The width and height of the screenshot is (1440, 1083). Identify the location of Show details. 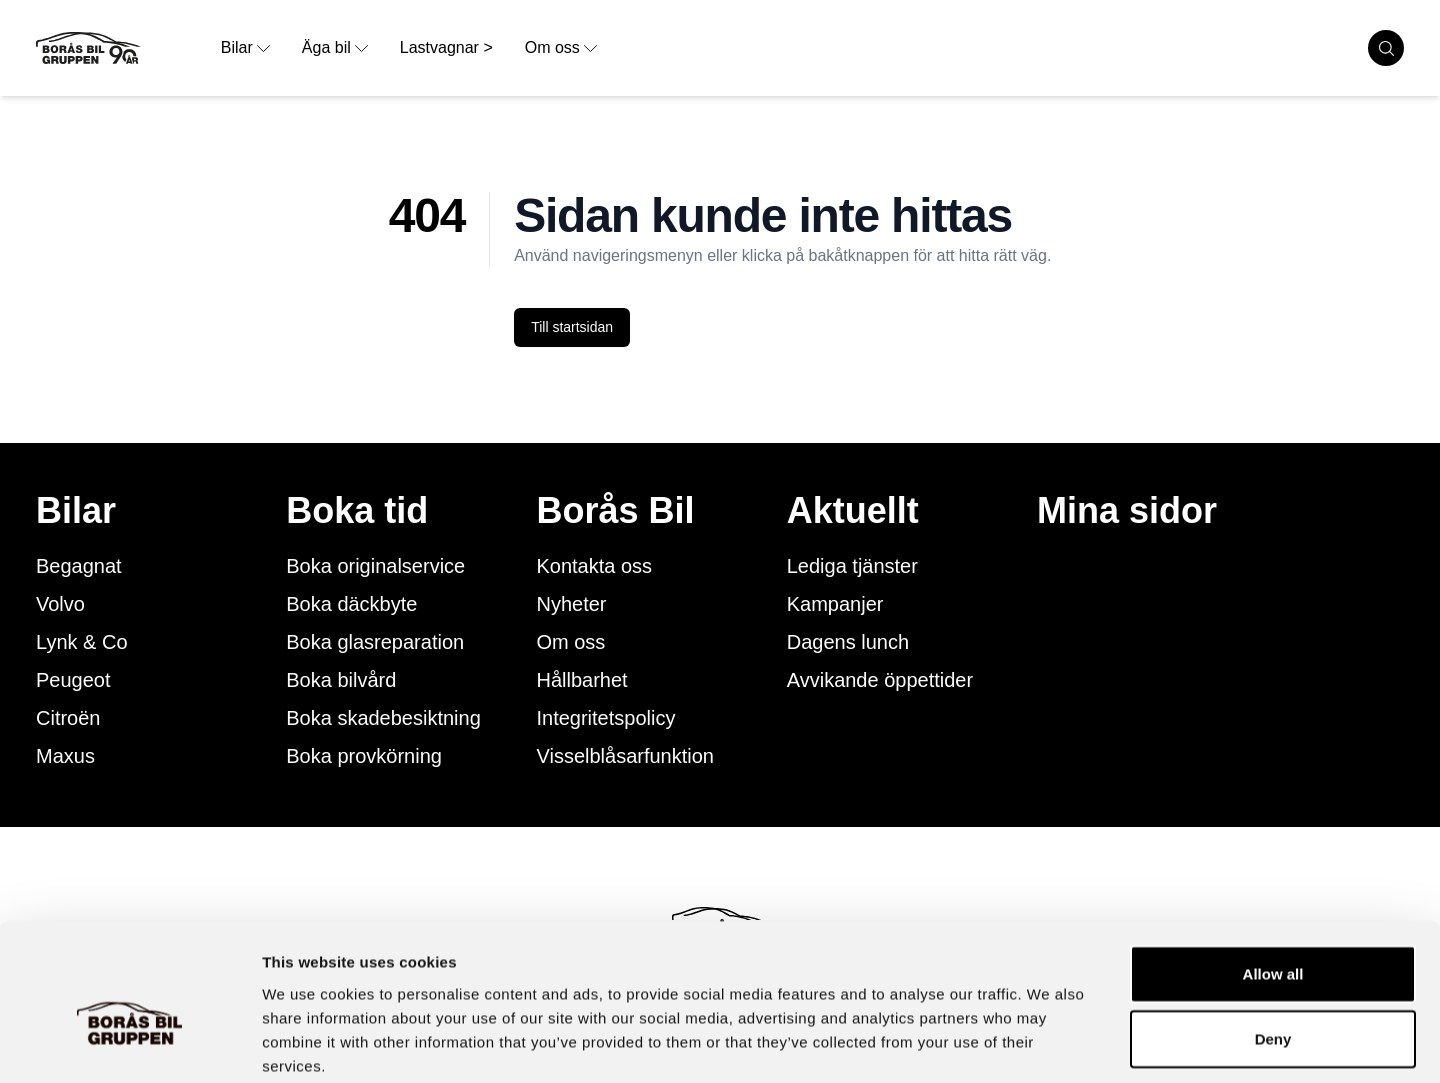
(1049, 1043).